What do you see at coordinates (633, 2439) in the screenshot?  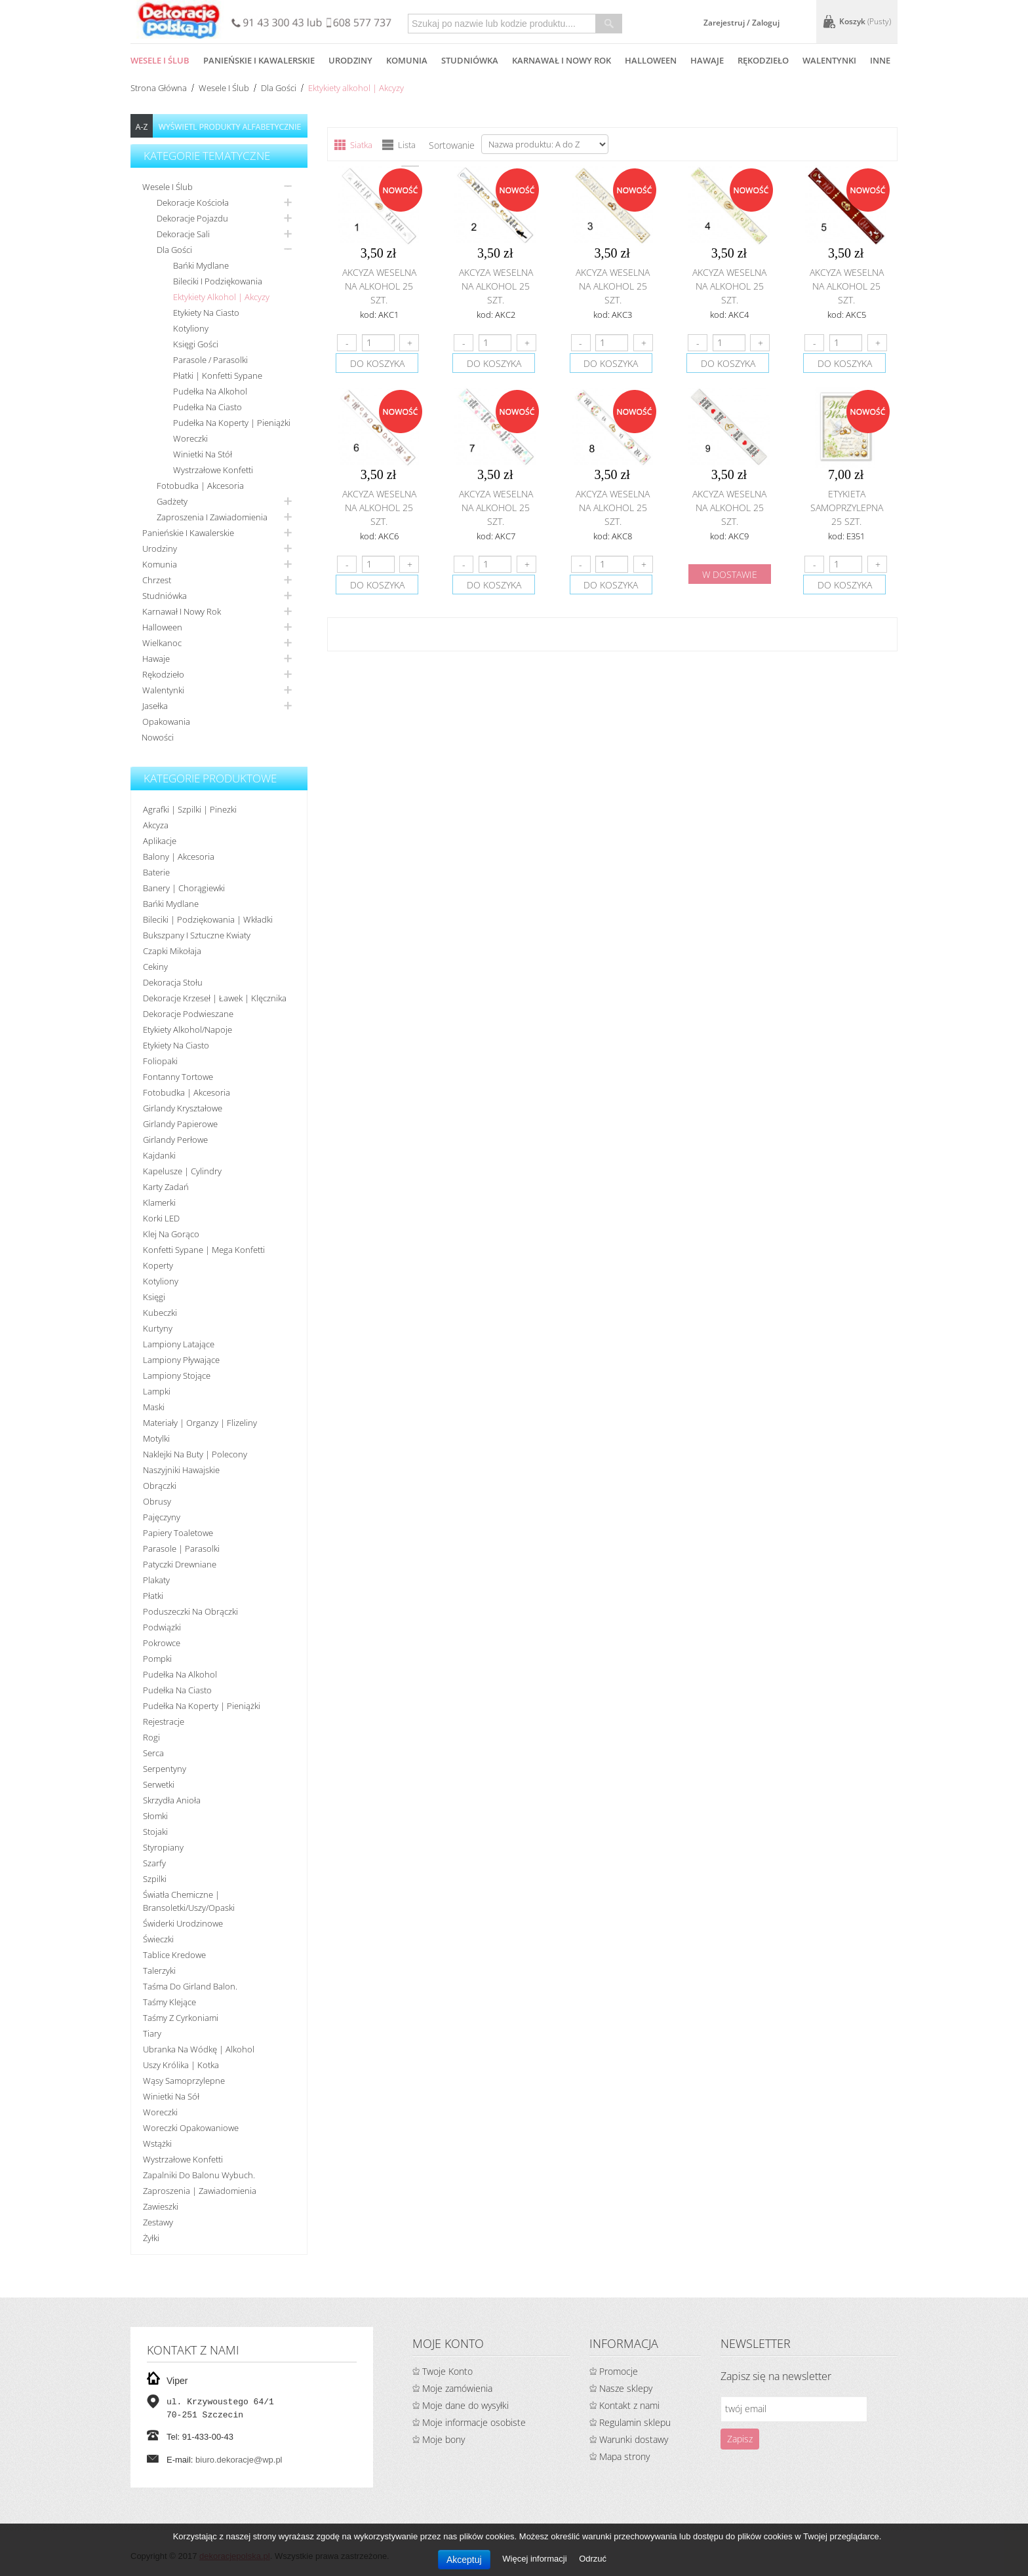 I see `Warunki dostawy` at bounding box center [633, 2439].